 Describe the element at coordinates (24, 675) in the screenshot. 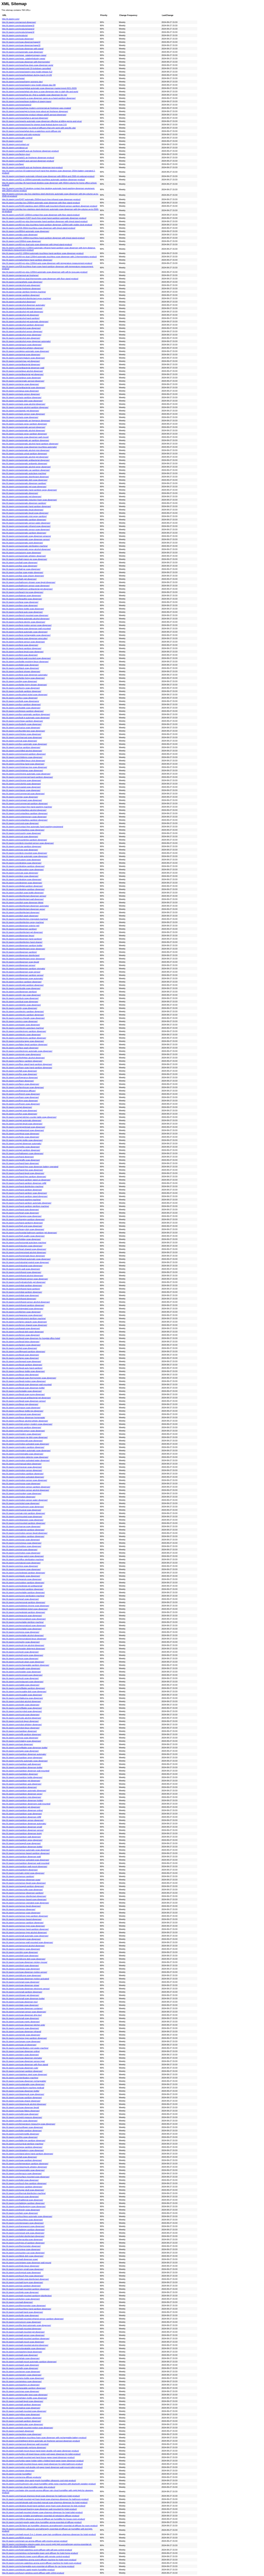

I see `http://it.siweiyi.com/best-soap-dispenser-automatic/` at that location.